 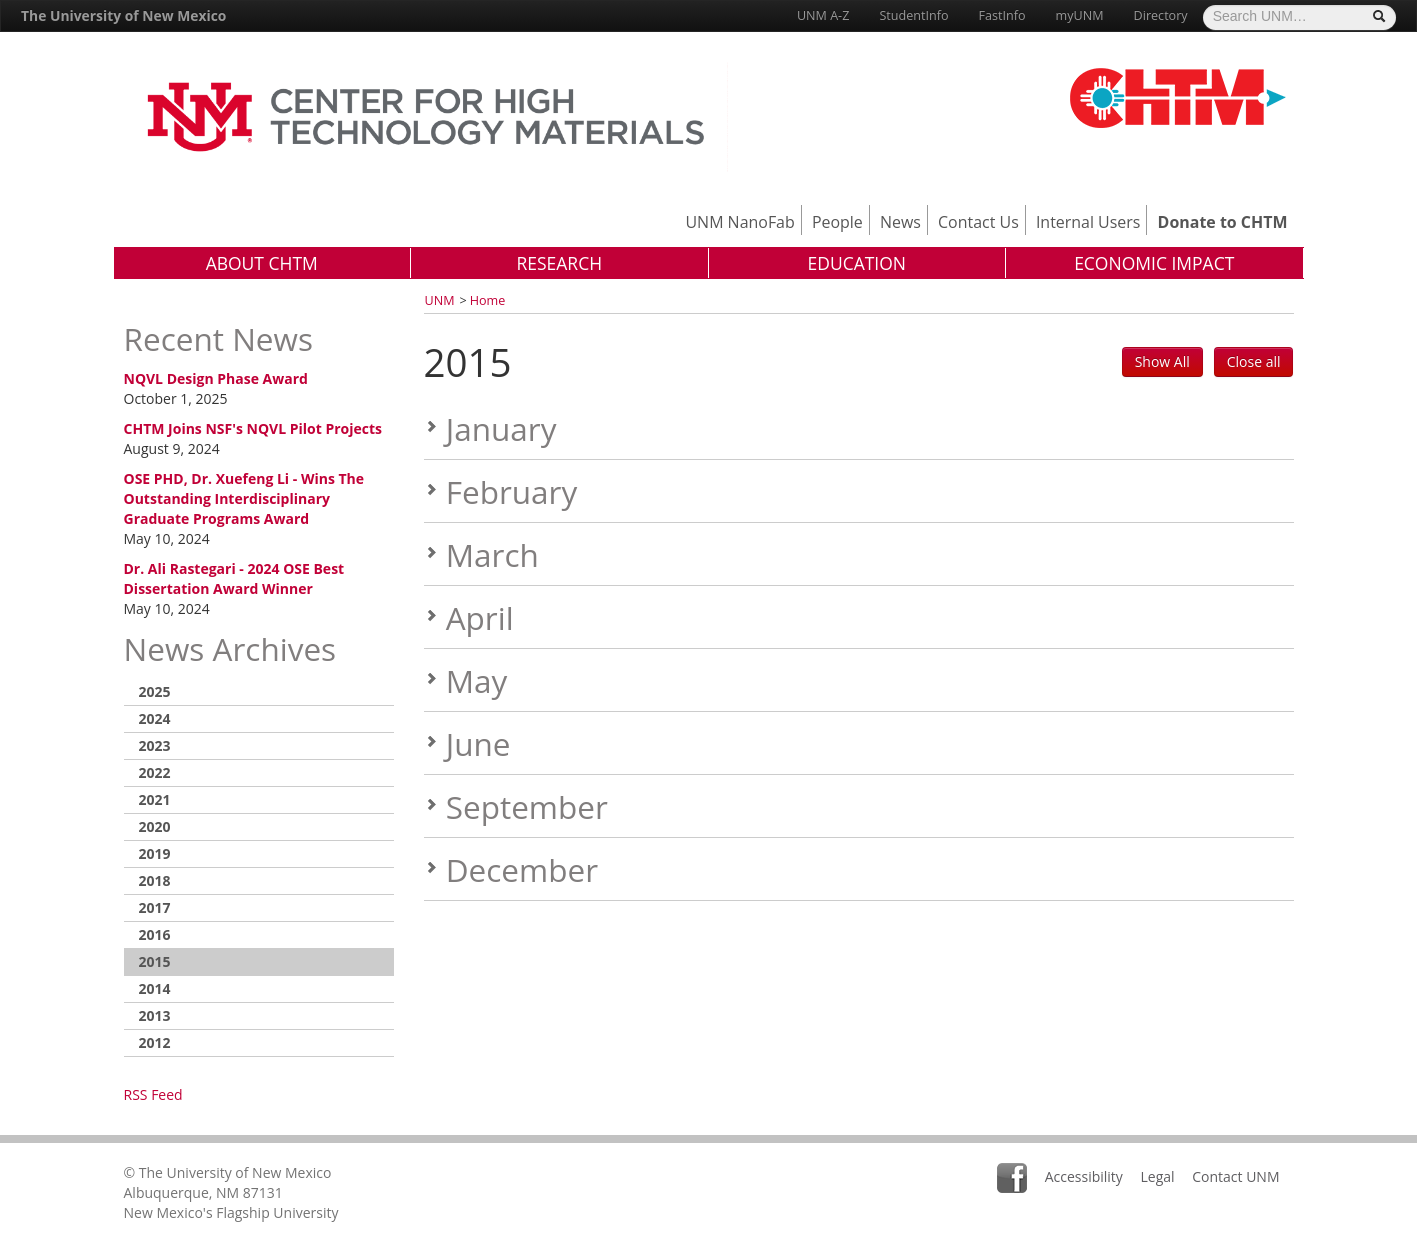 I want to click on Education, so click(x=856, y=263).